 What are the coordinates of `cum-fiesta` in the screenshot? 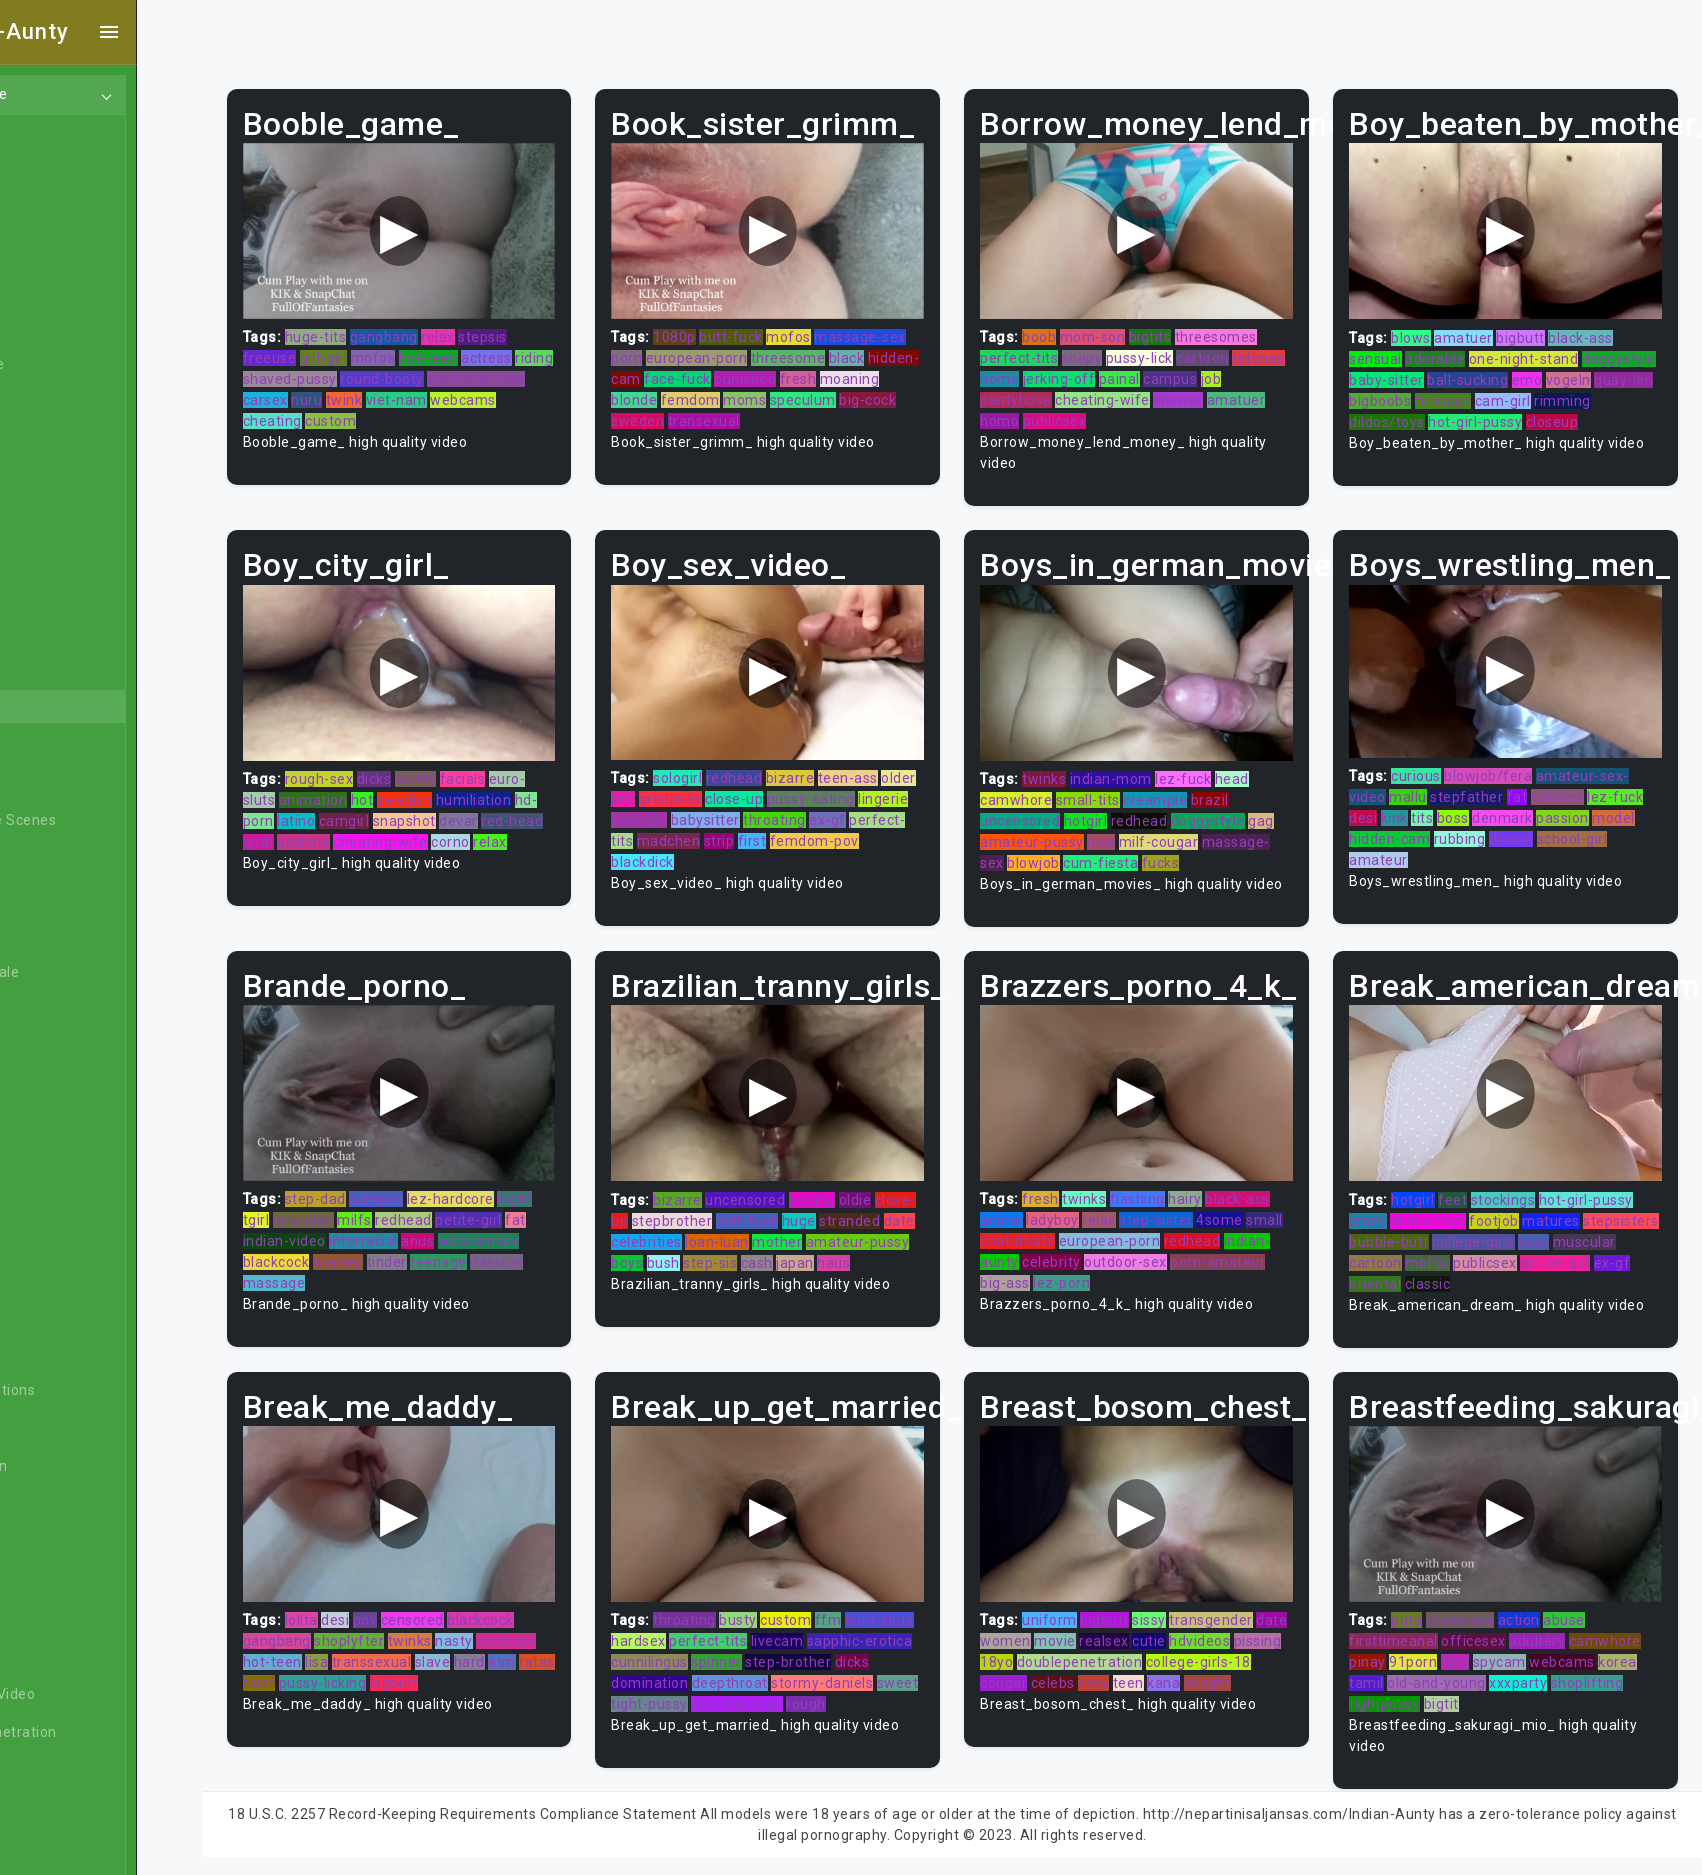 It's located at (1129, 847).